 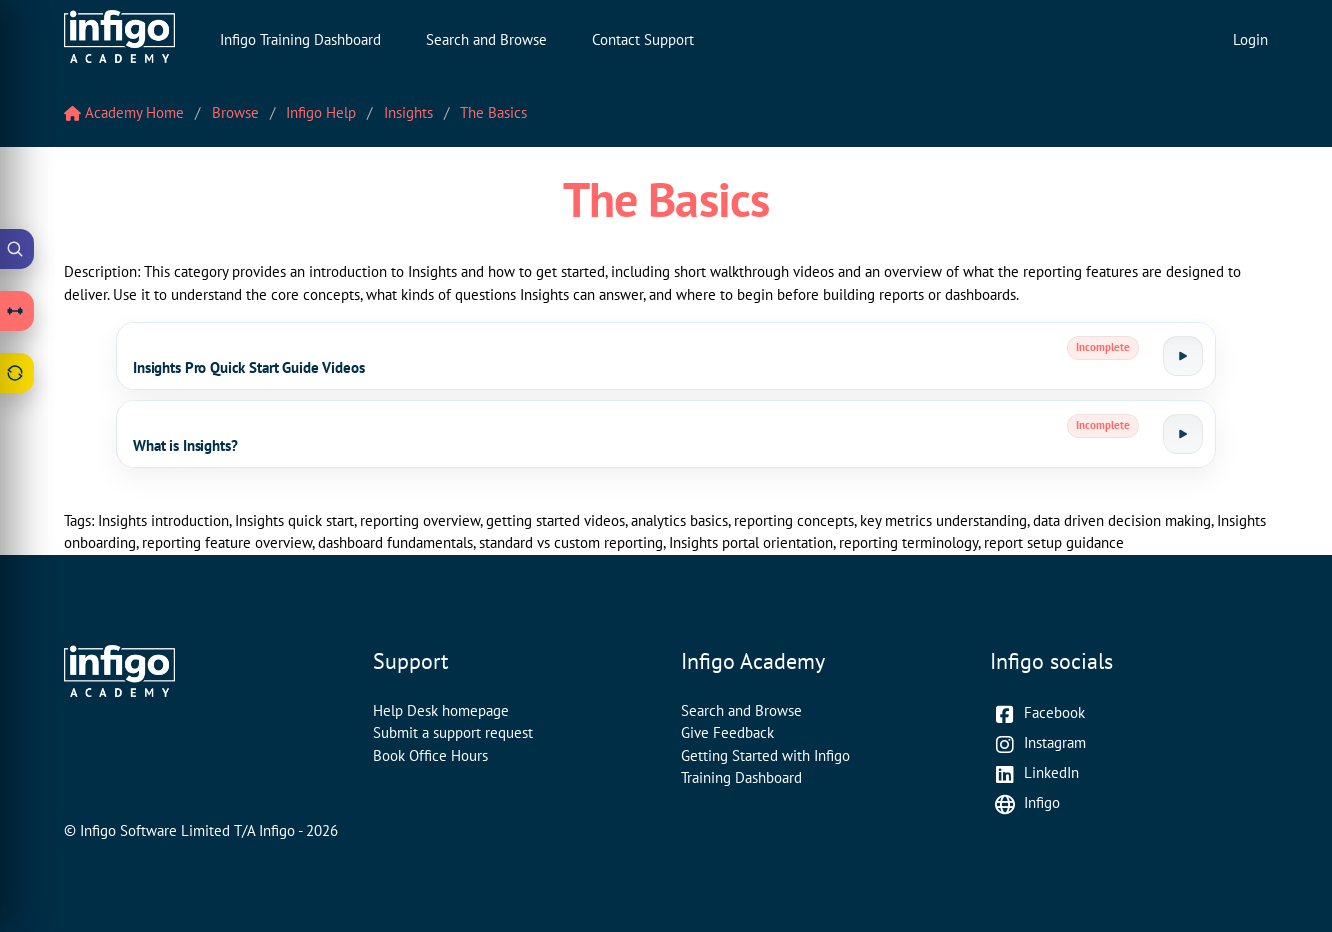 What do you see at coordinates (248, 367) in the screenshot?
I see `Insights Pro Quick Start Guide Videos` at bounding box center [248, 367].